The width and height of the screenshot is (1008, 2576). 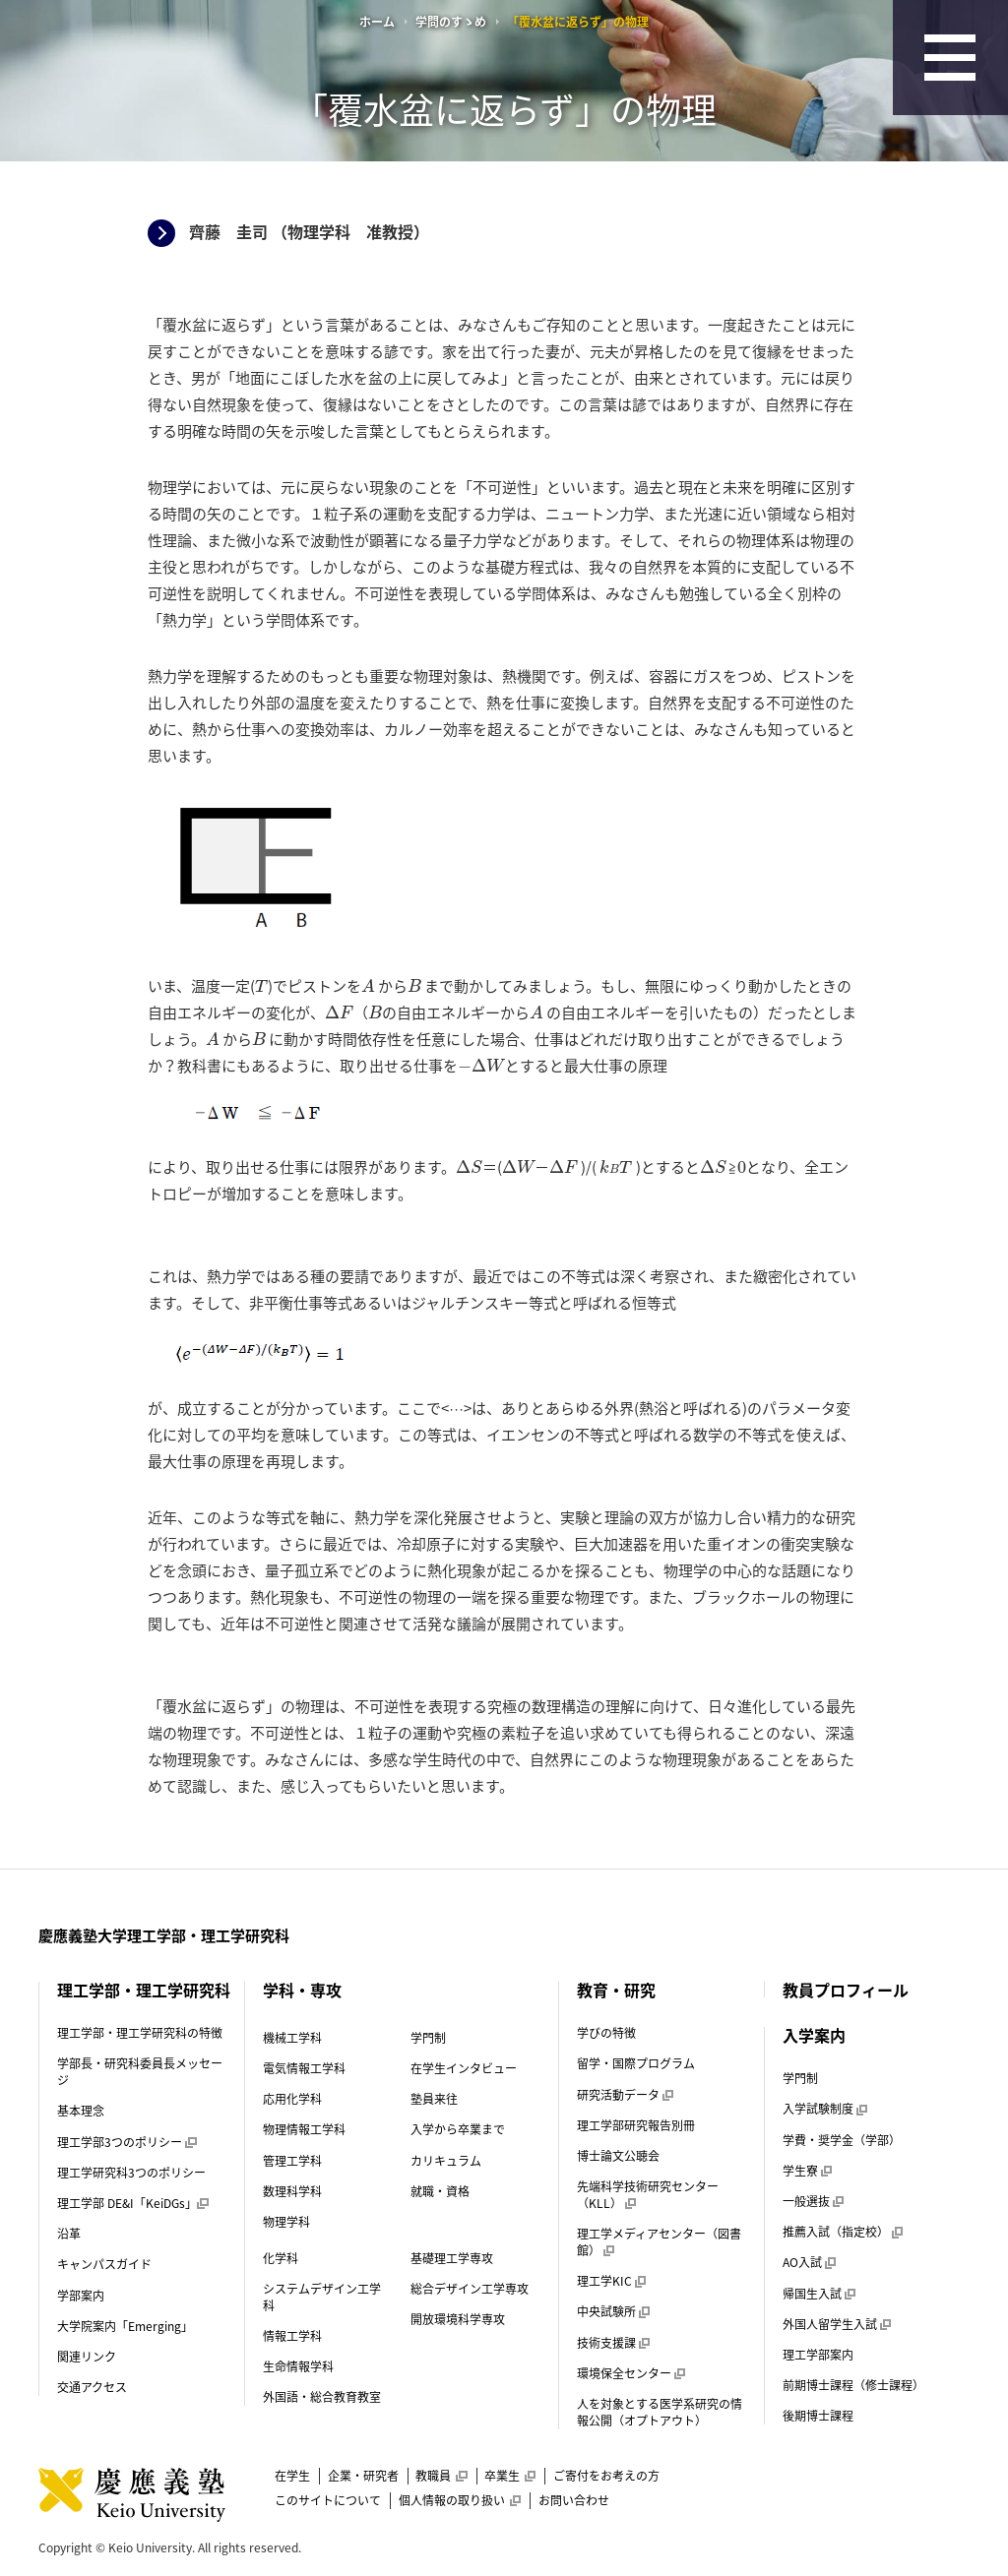 What do you see at coordinates (441, 2475) in the screenshot?
I see `教職員` at bounding box center [441, 2475].